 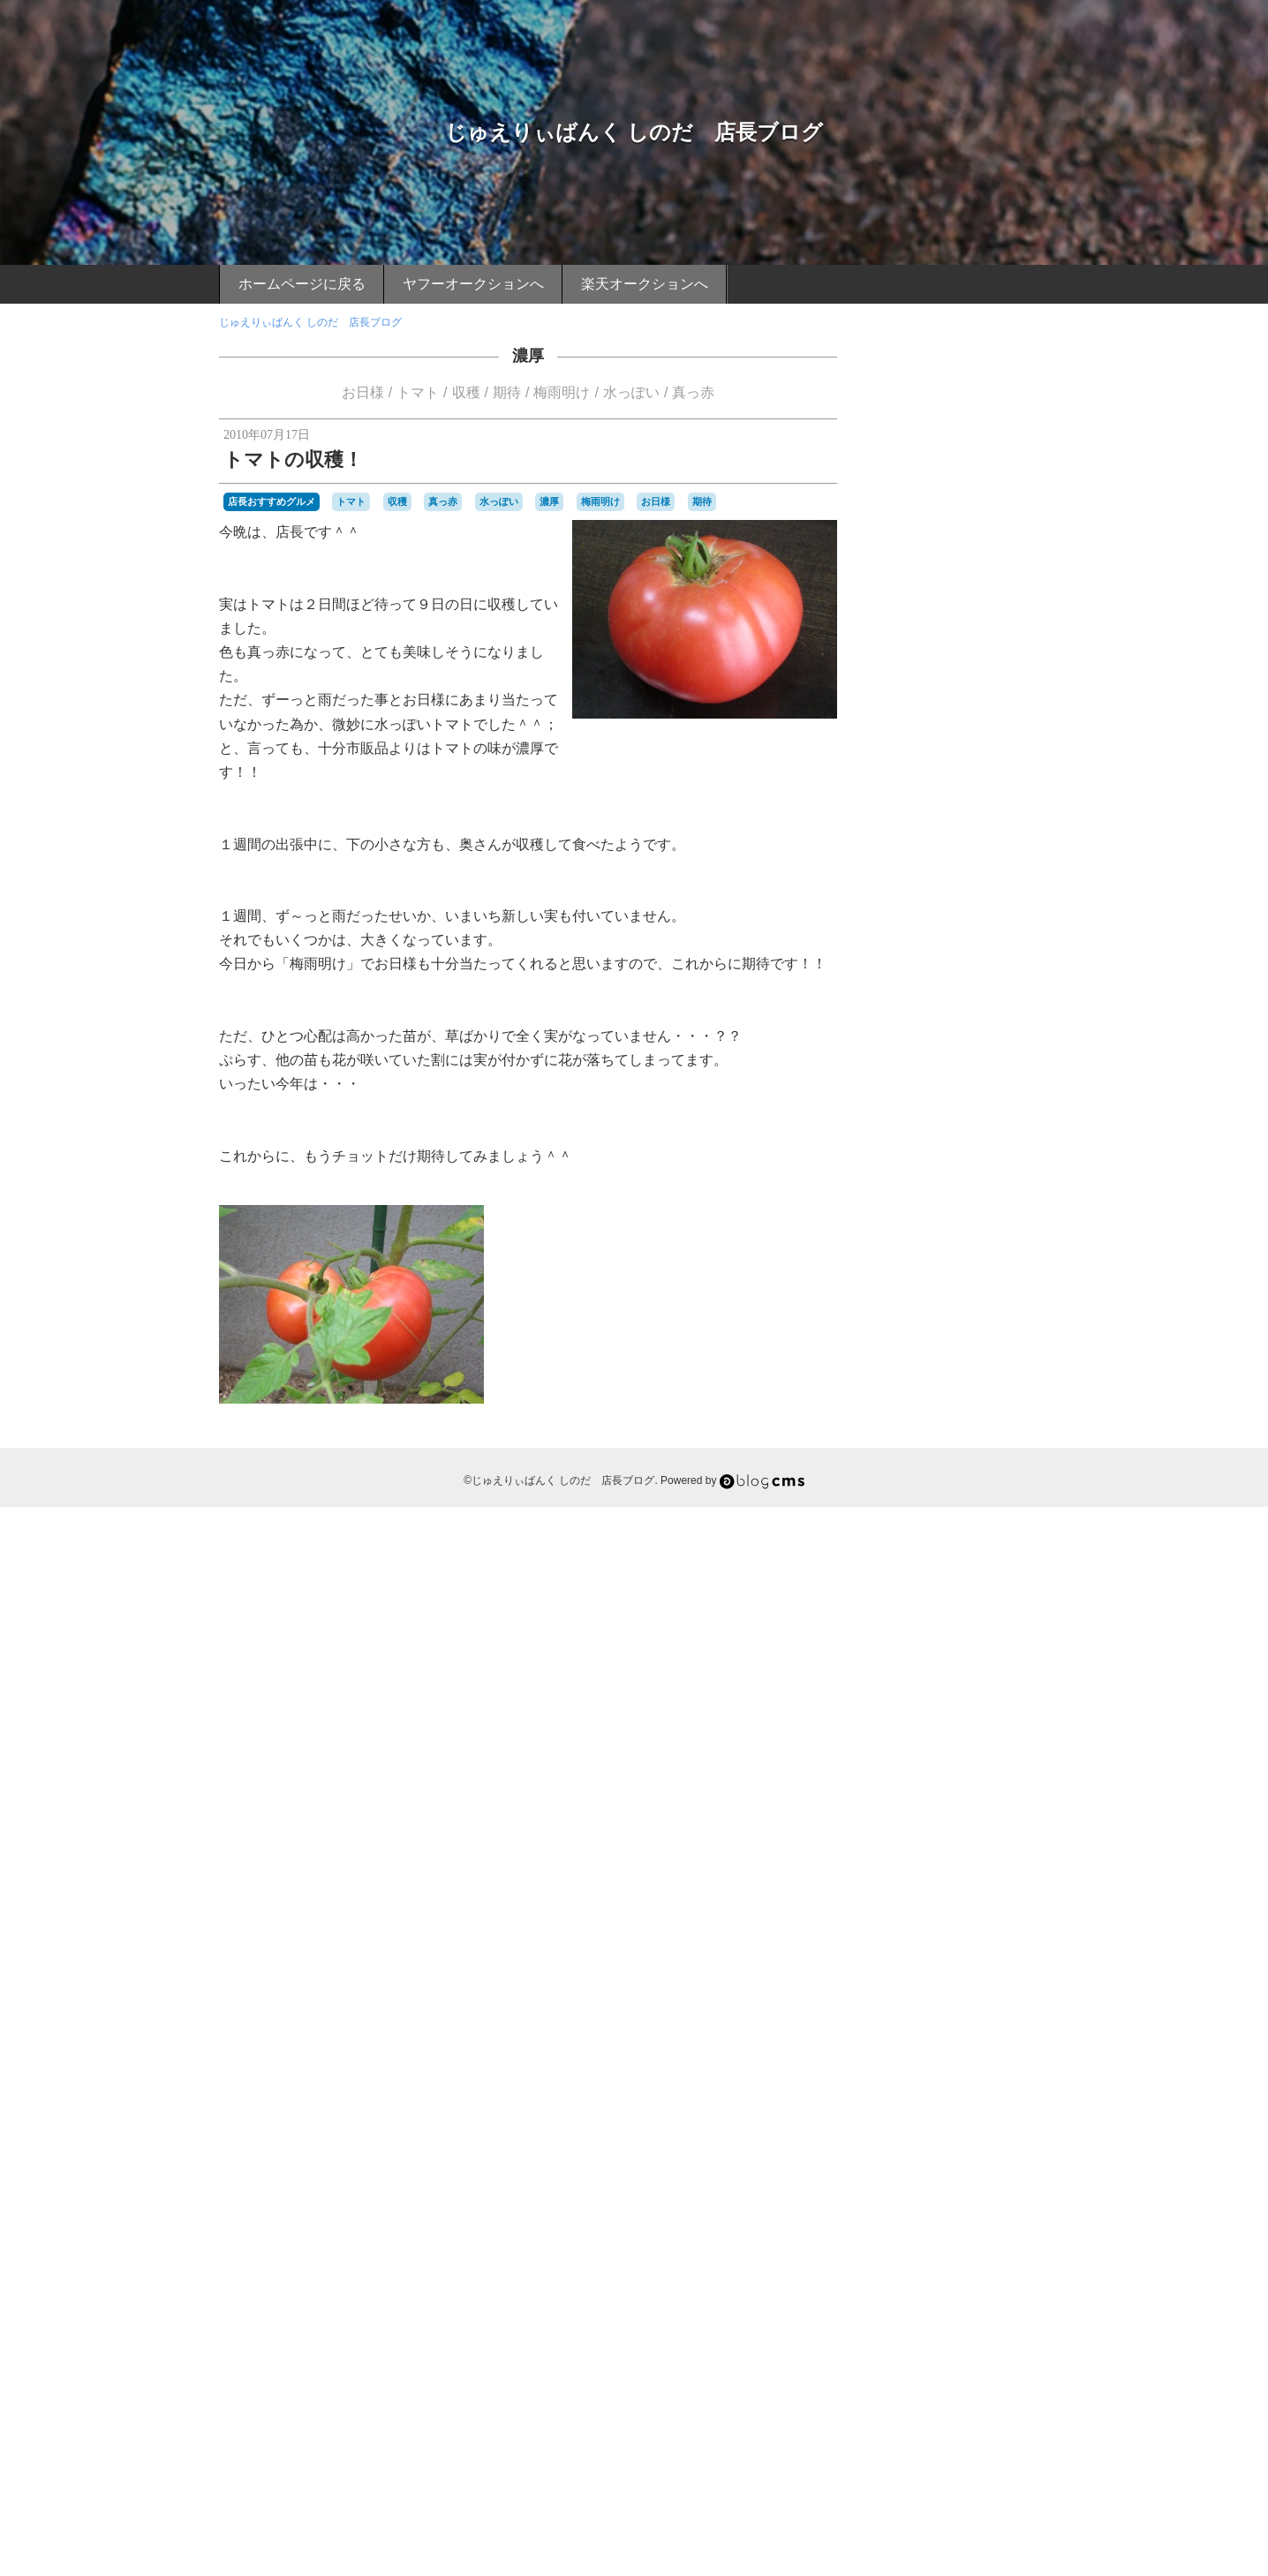 What do you see at coordinates (1004, 1194) in the screenshot?
I see `お正月` at bounding box center [1004, 1194].